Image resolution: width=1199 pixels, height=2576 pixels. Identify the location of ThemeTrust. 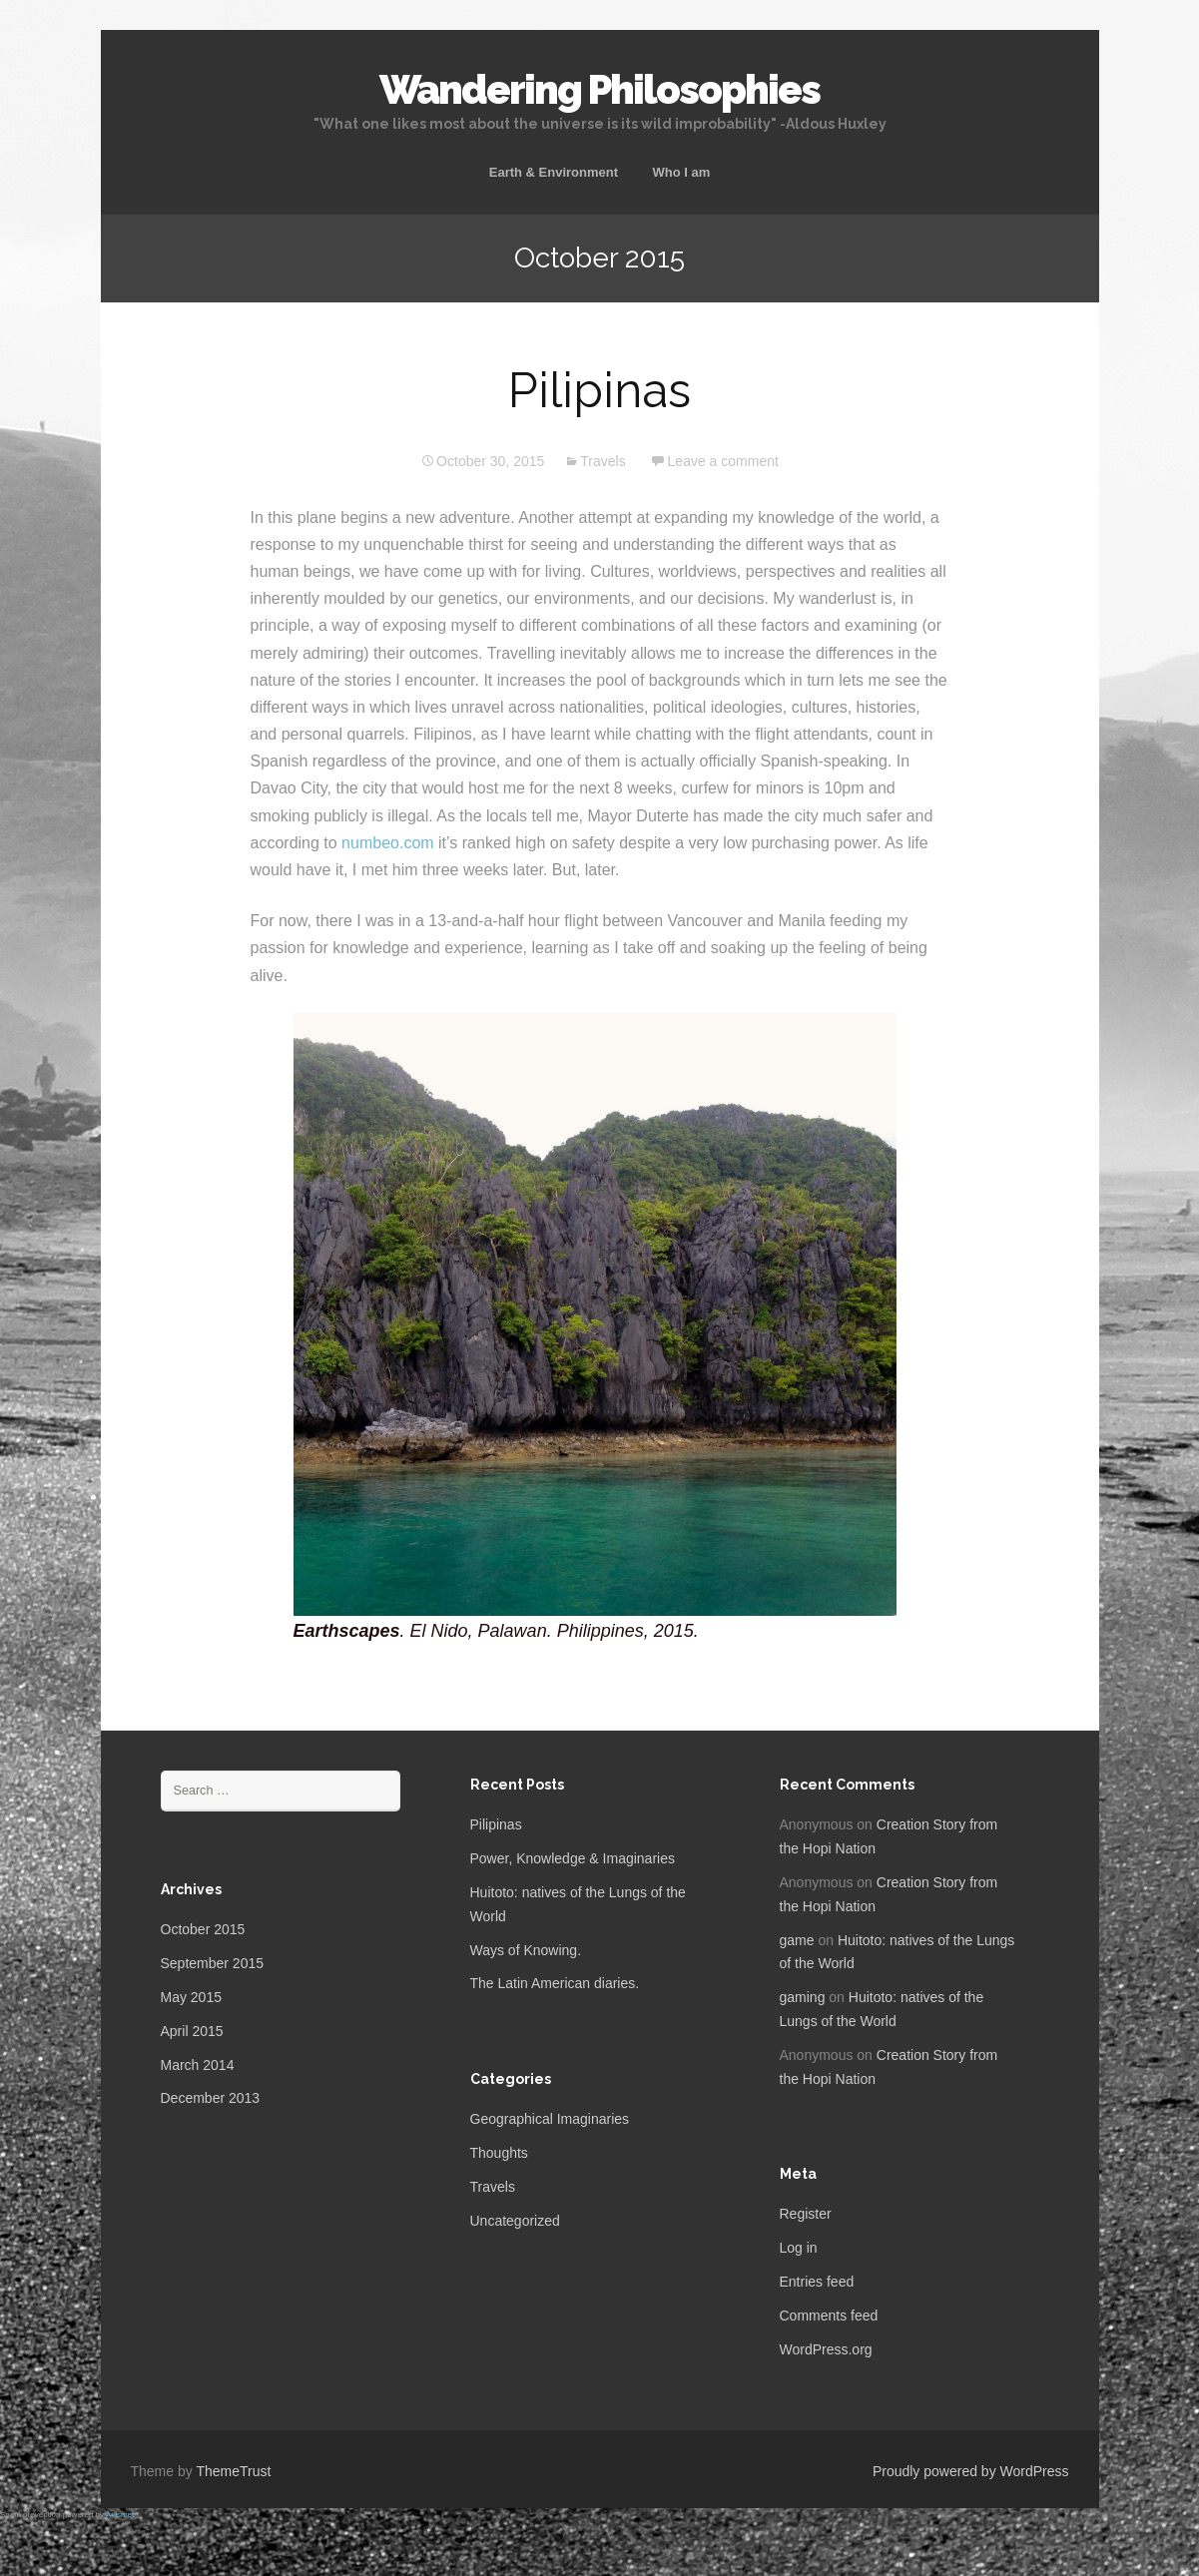
(233, 2471).